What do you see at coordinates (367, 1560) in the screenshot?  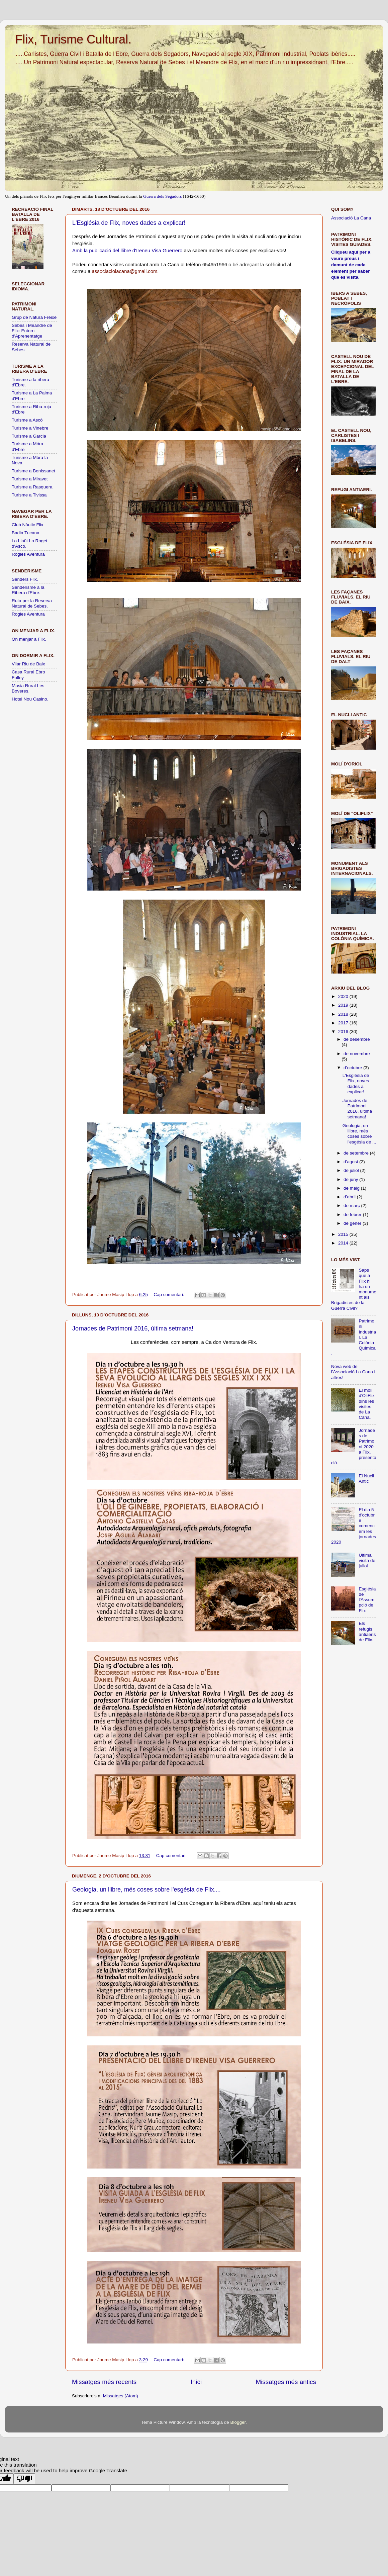 I see `Última visita de juliol` at bounding box center [367, 1560].